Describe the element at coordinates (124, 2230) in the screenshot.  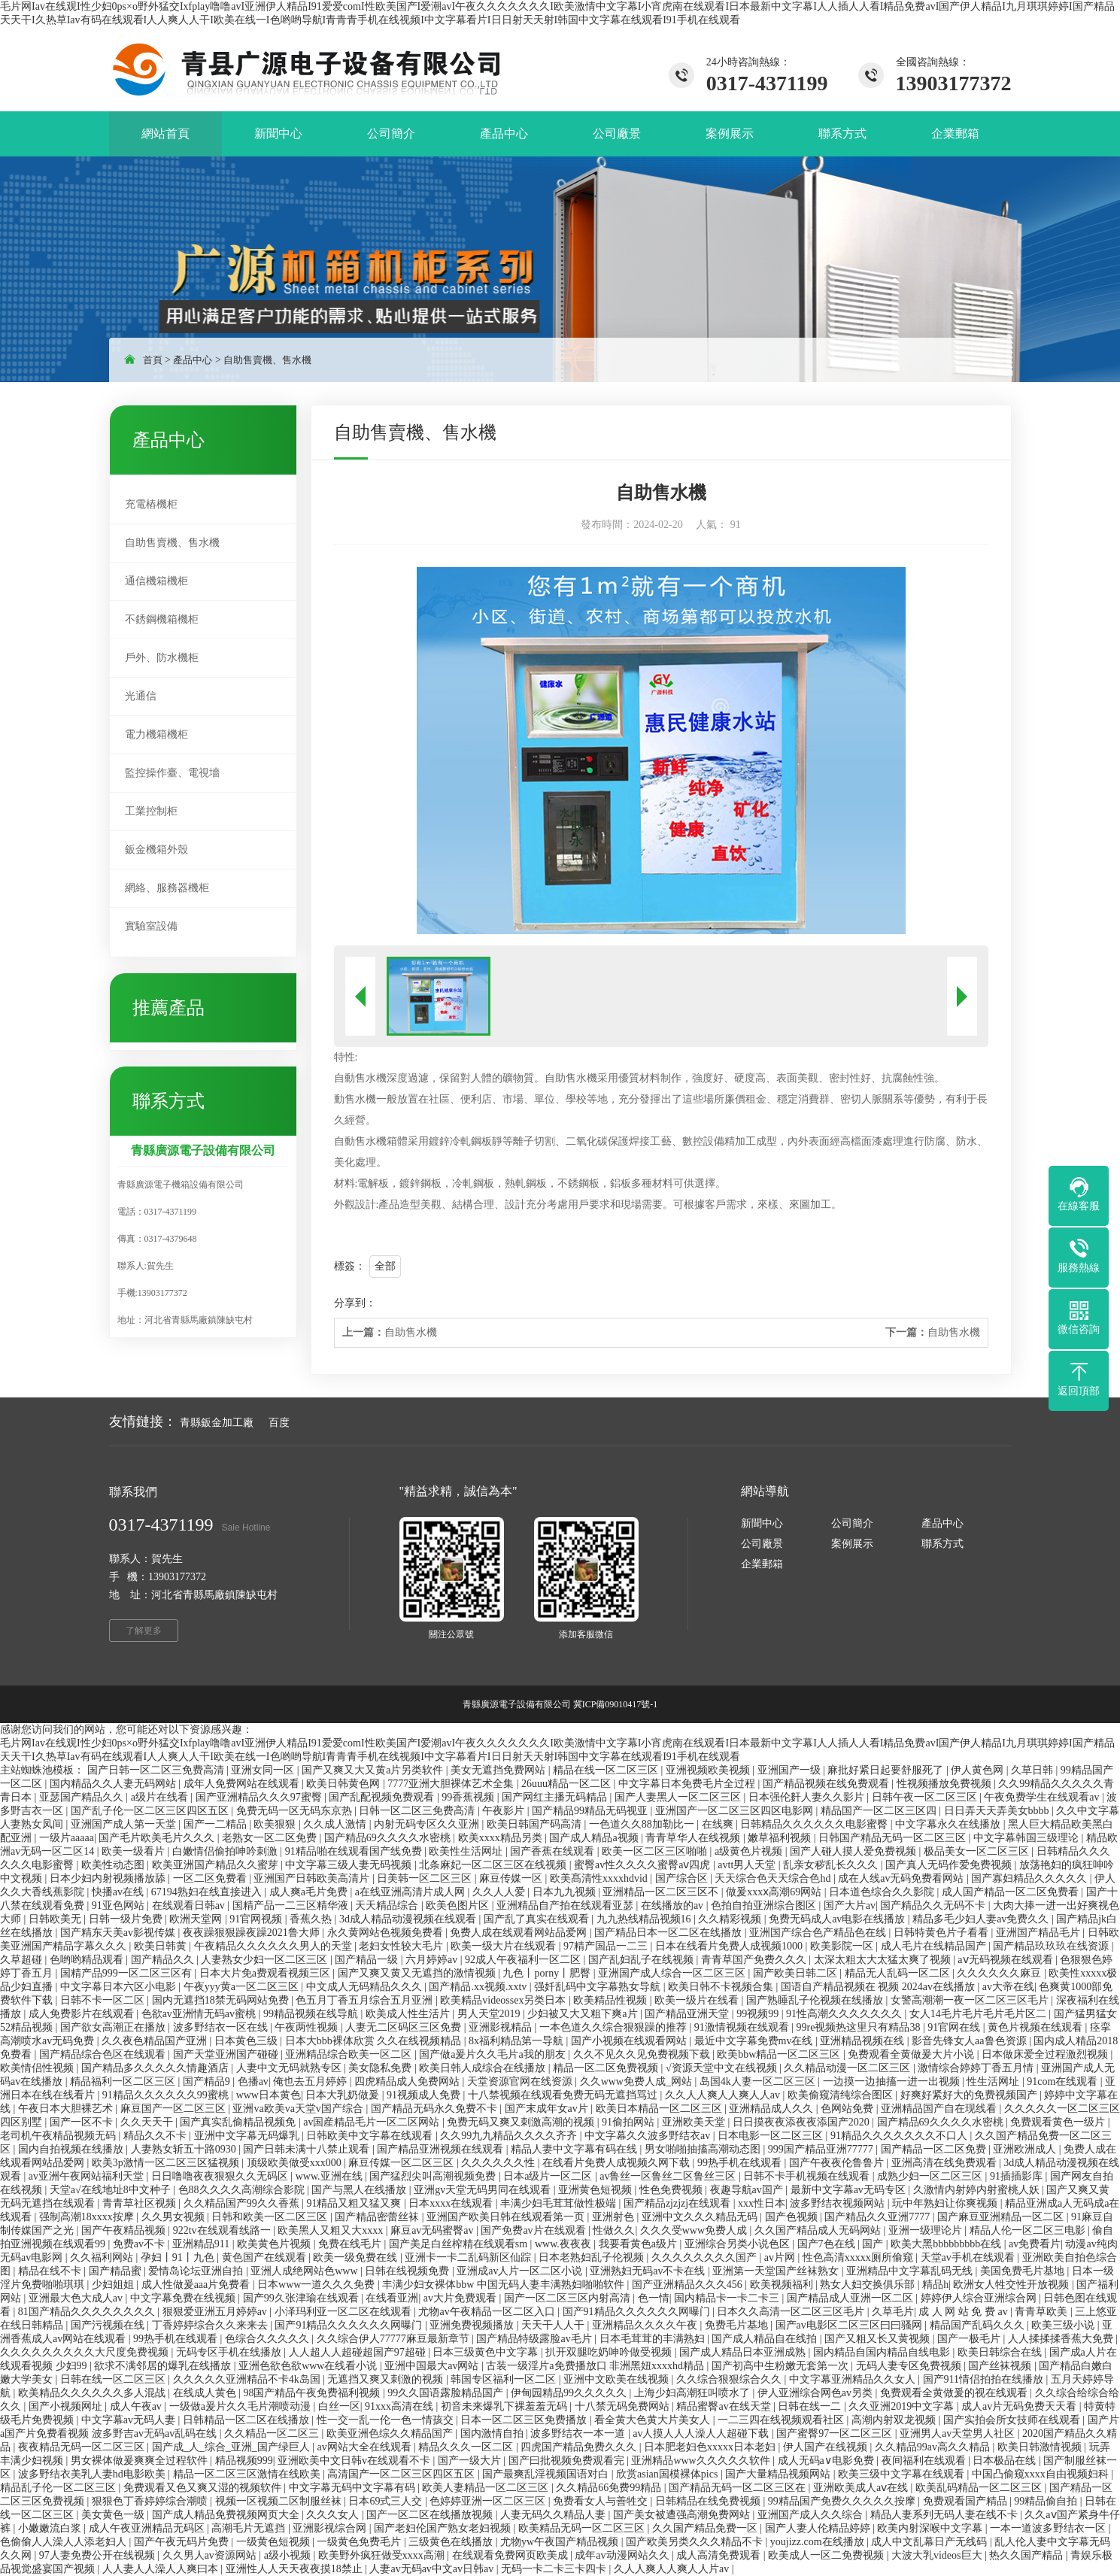
I see `国产午夜精品视频` at that location.